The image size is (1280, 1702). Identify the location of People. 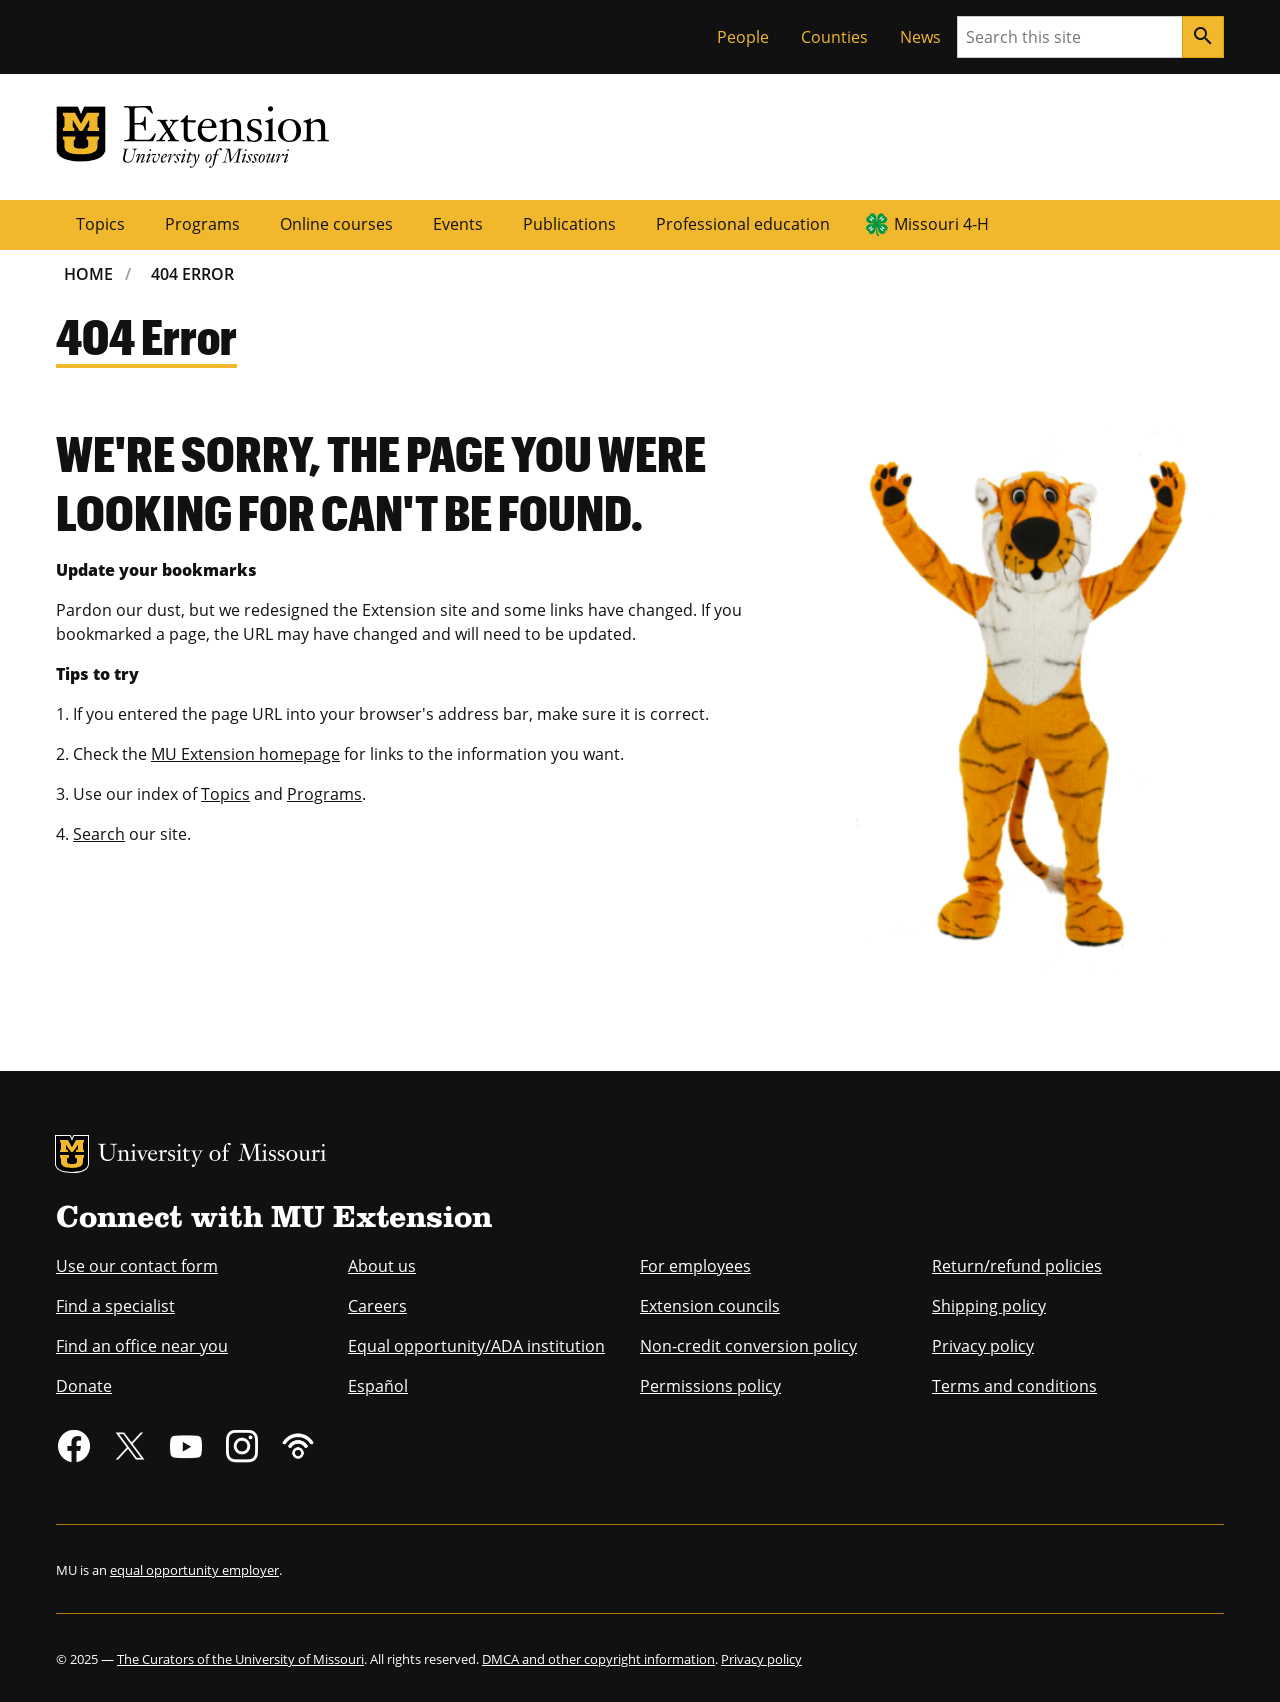
(743, 37).